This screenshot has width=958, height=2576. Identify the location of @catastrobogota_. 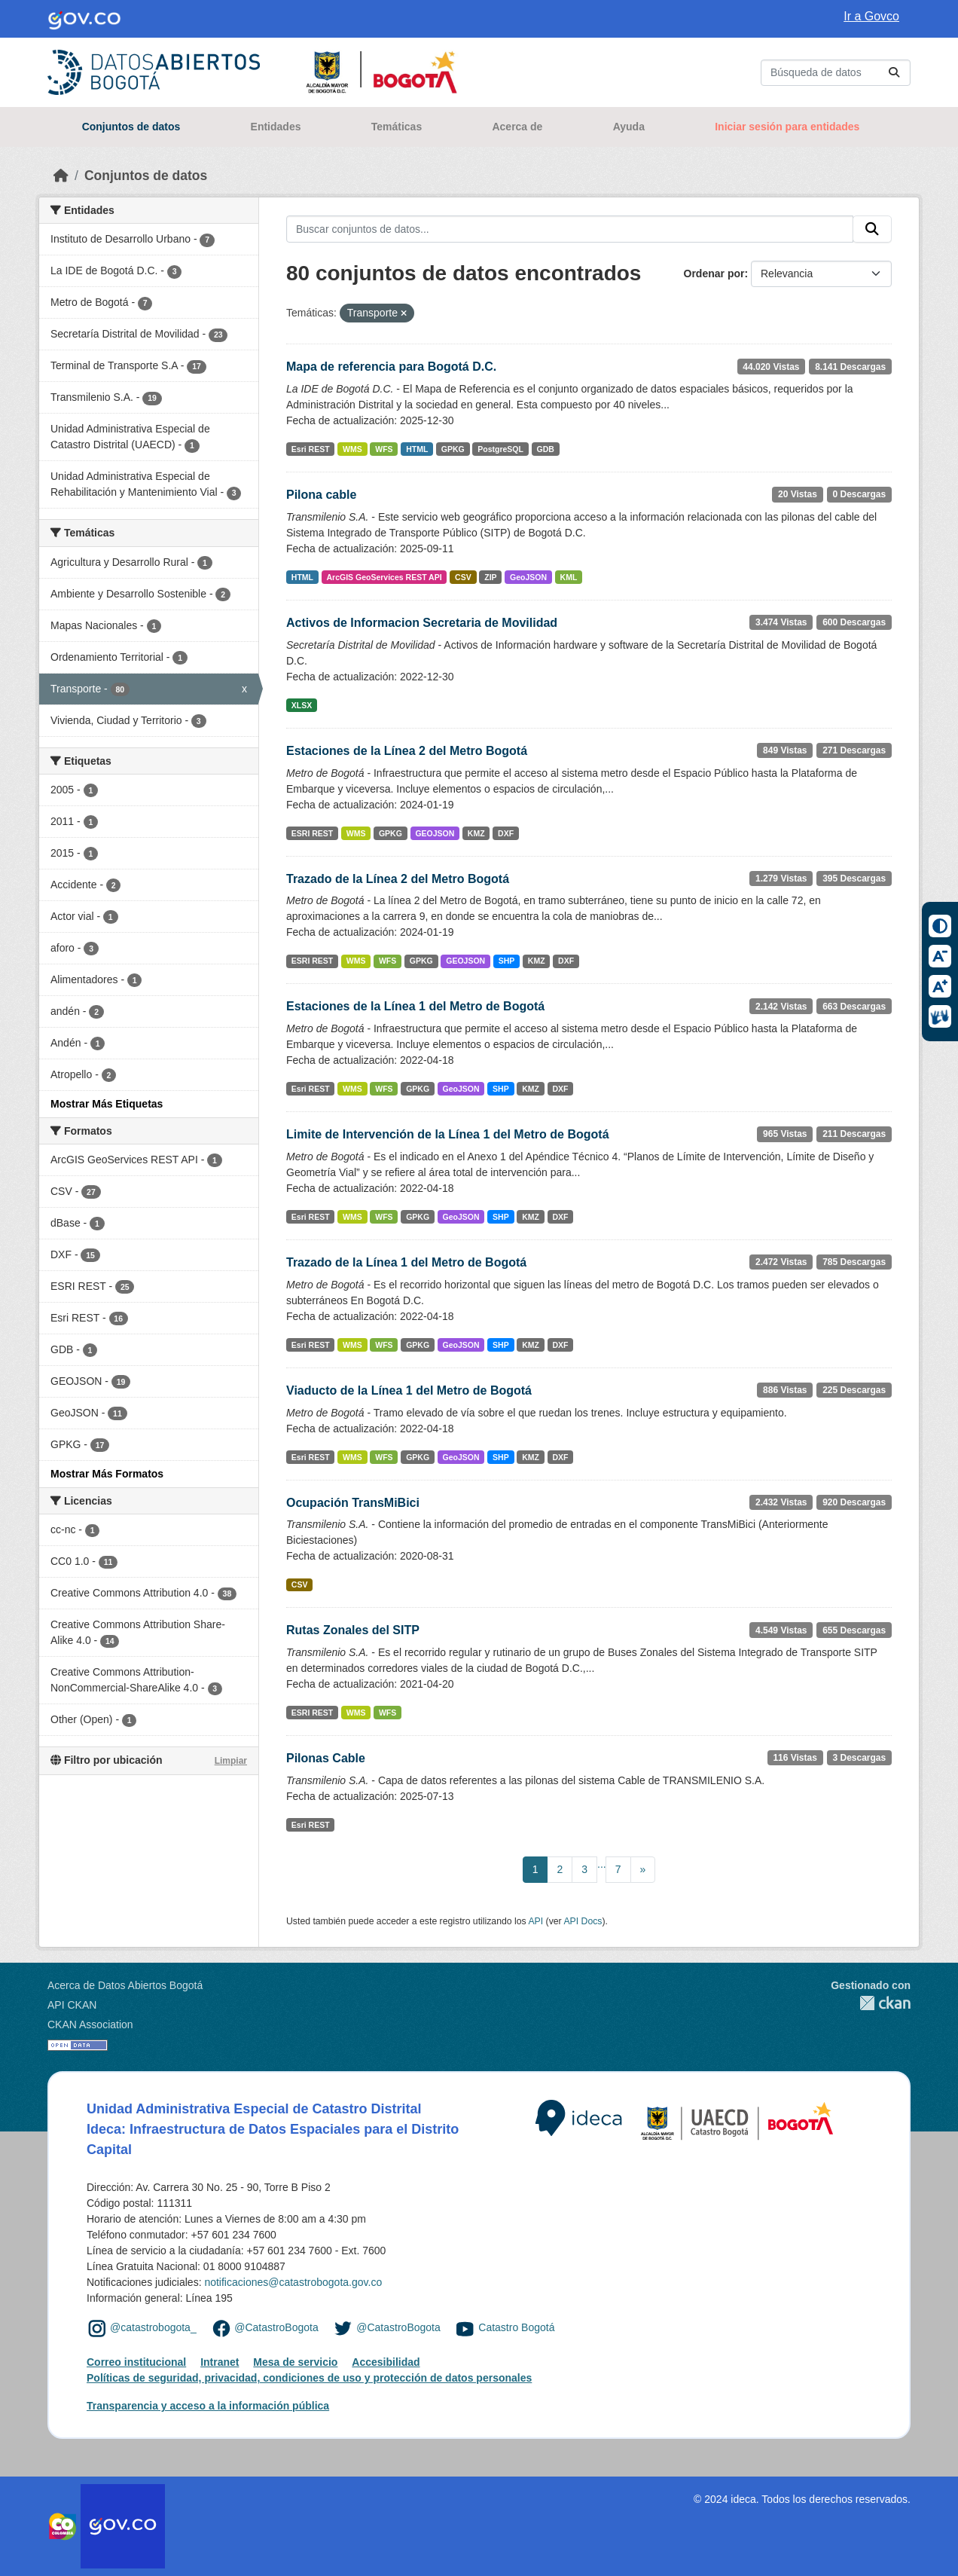
(153, 2327).